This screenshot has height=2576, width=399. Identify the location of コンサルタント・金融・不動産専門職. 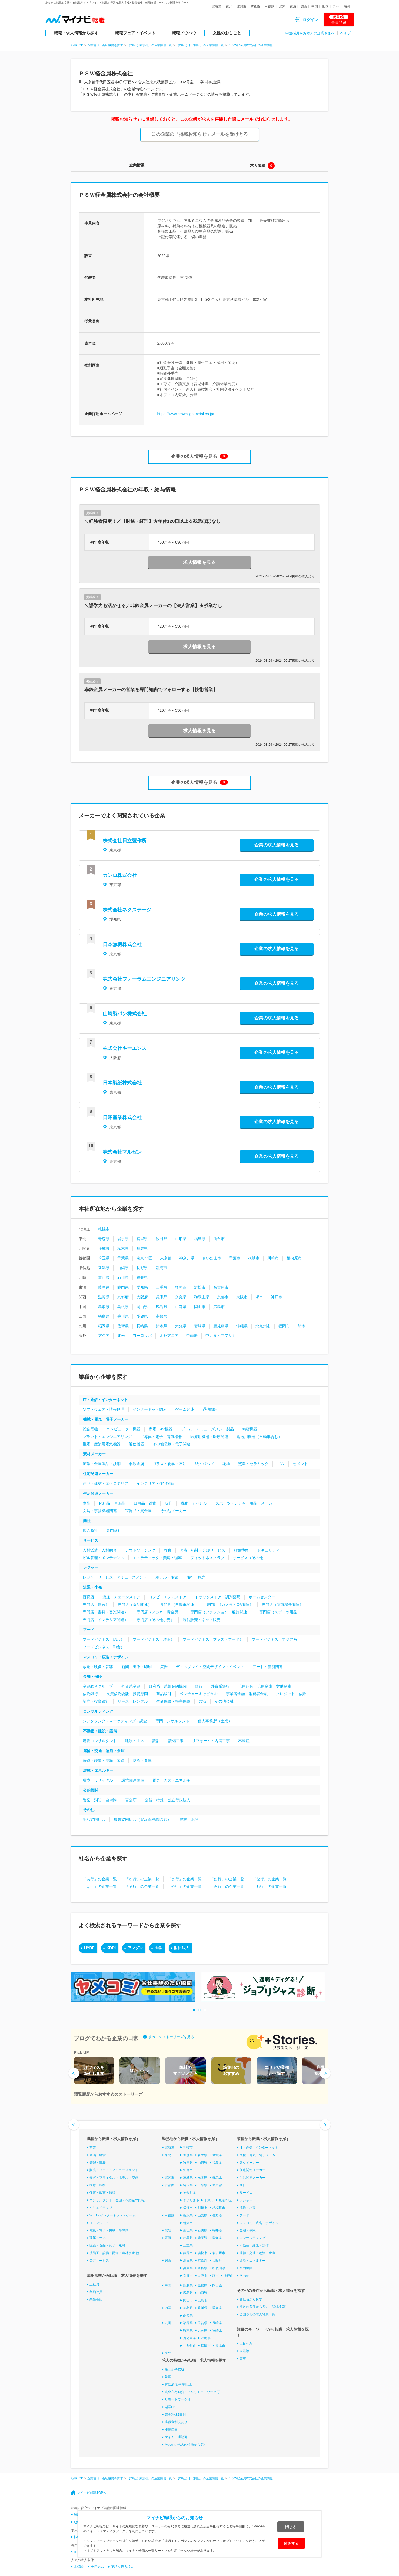
(117, 2200).